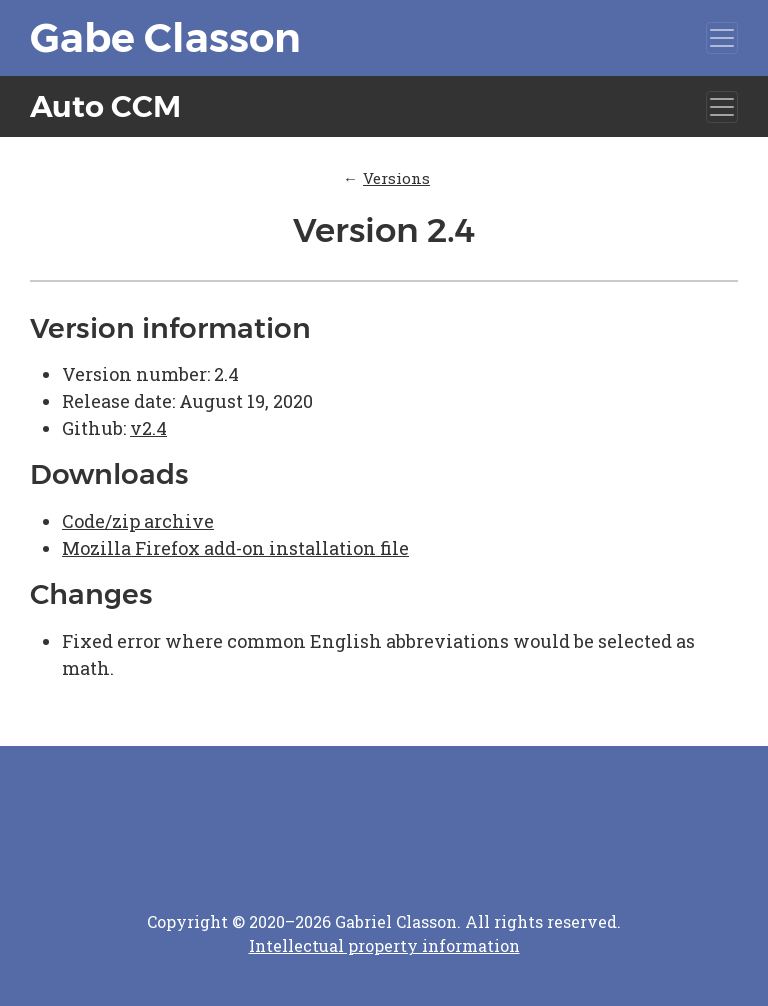  I want to click on Gabe Classon, so click(165, 37).